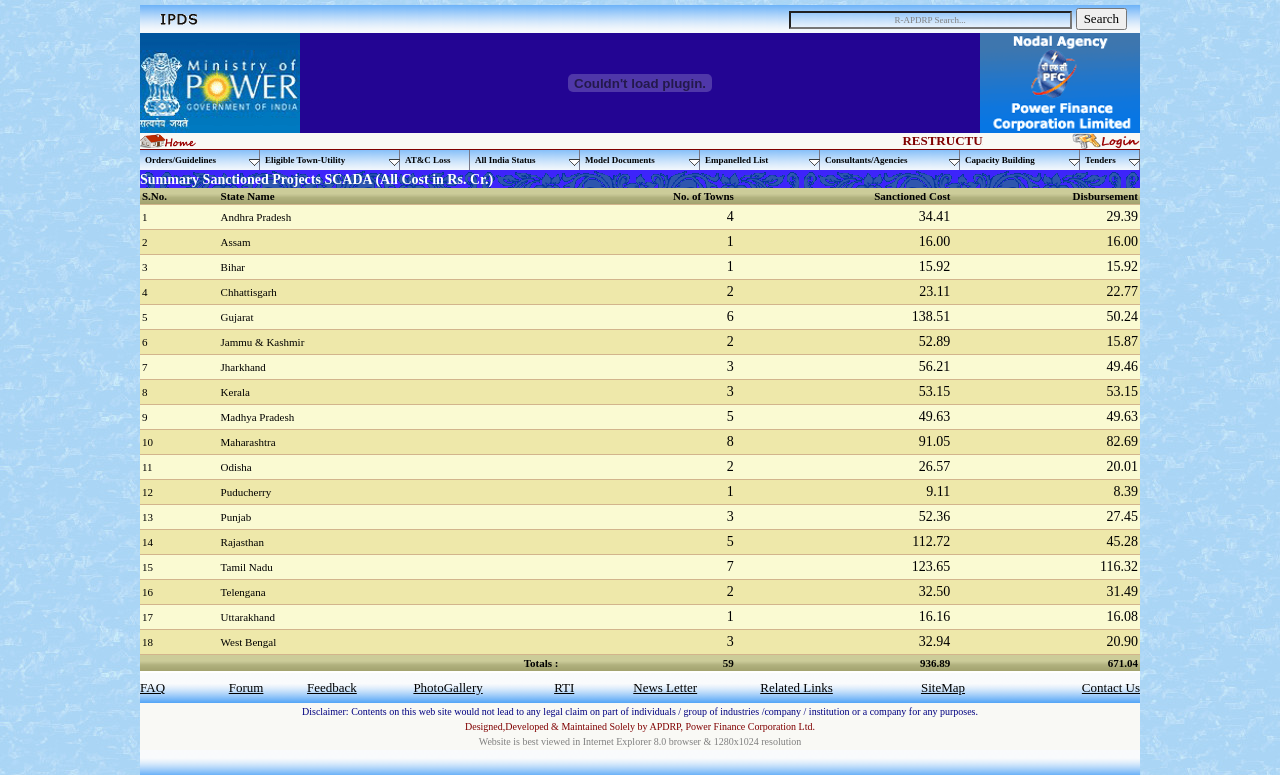 The height and width of the screenshot is (775, 1280). I want to click on Eligible Town-Utility, so click(332, 160).